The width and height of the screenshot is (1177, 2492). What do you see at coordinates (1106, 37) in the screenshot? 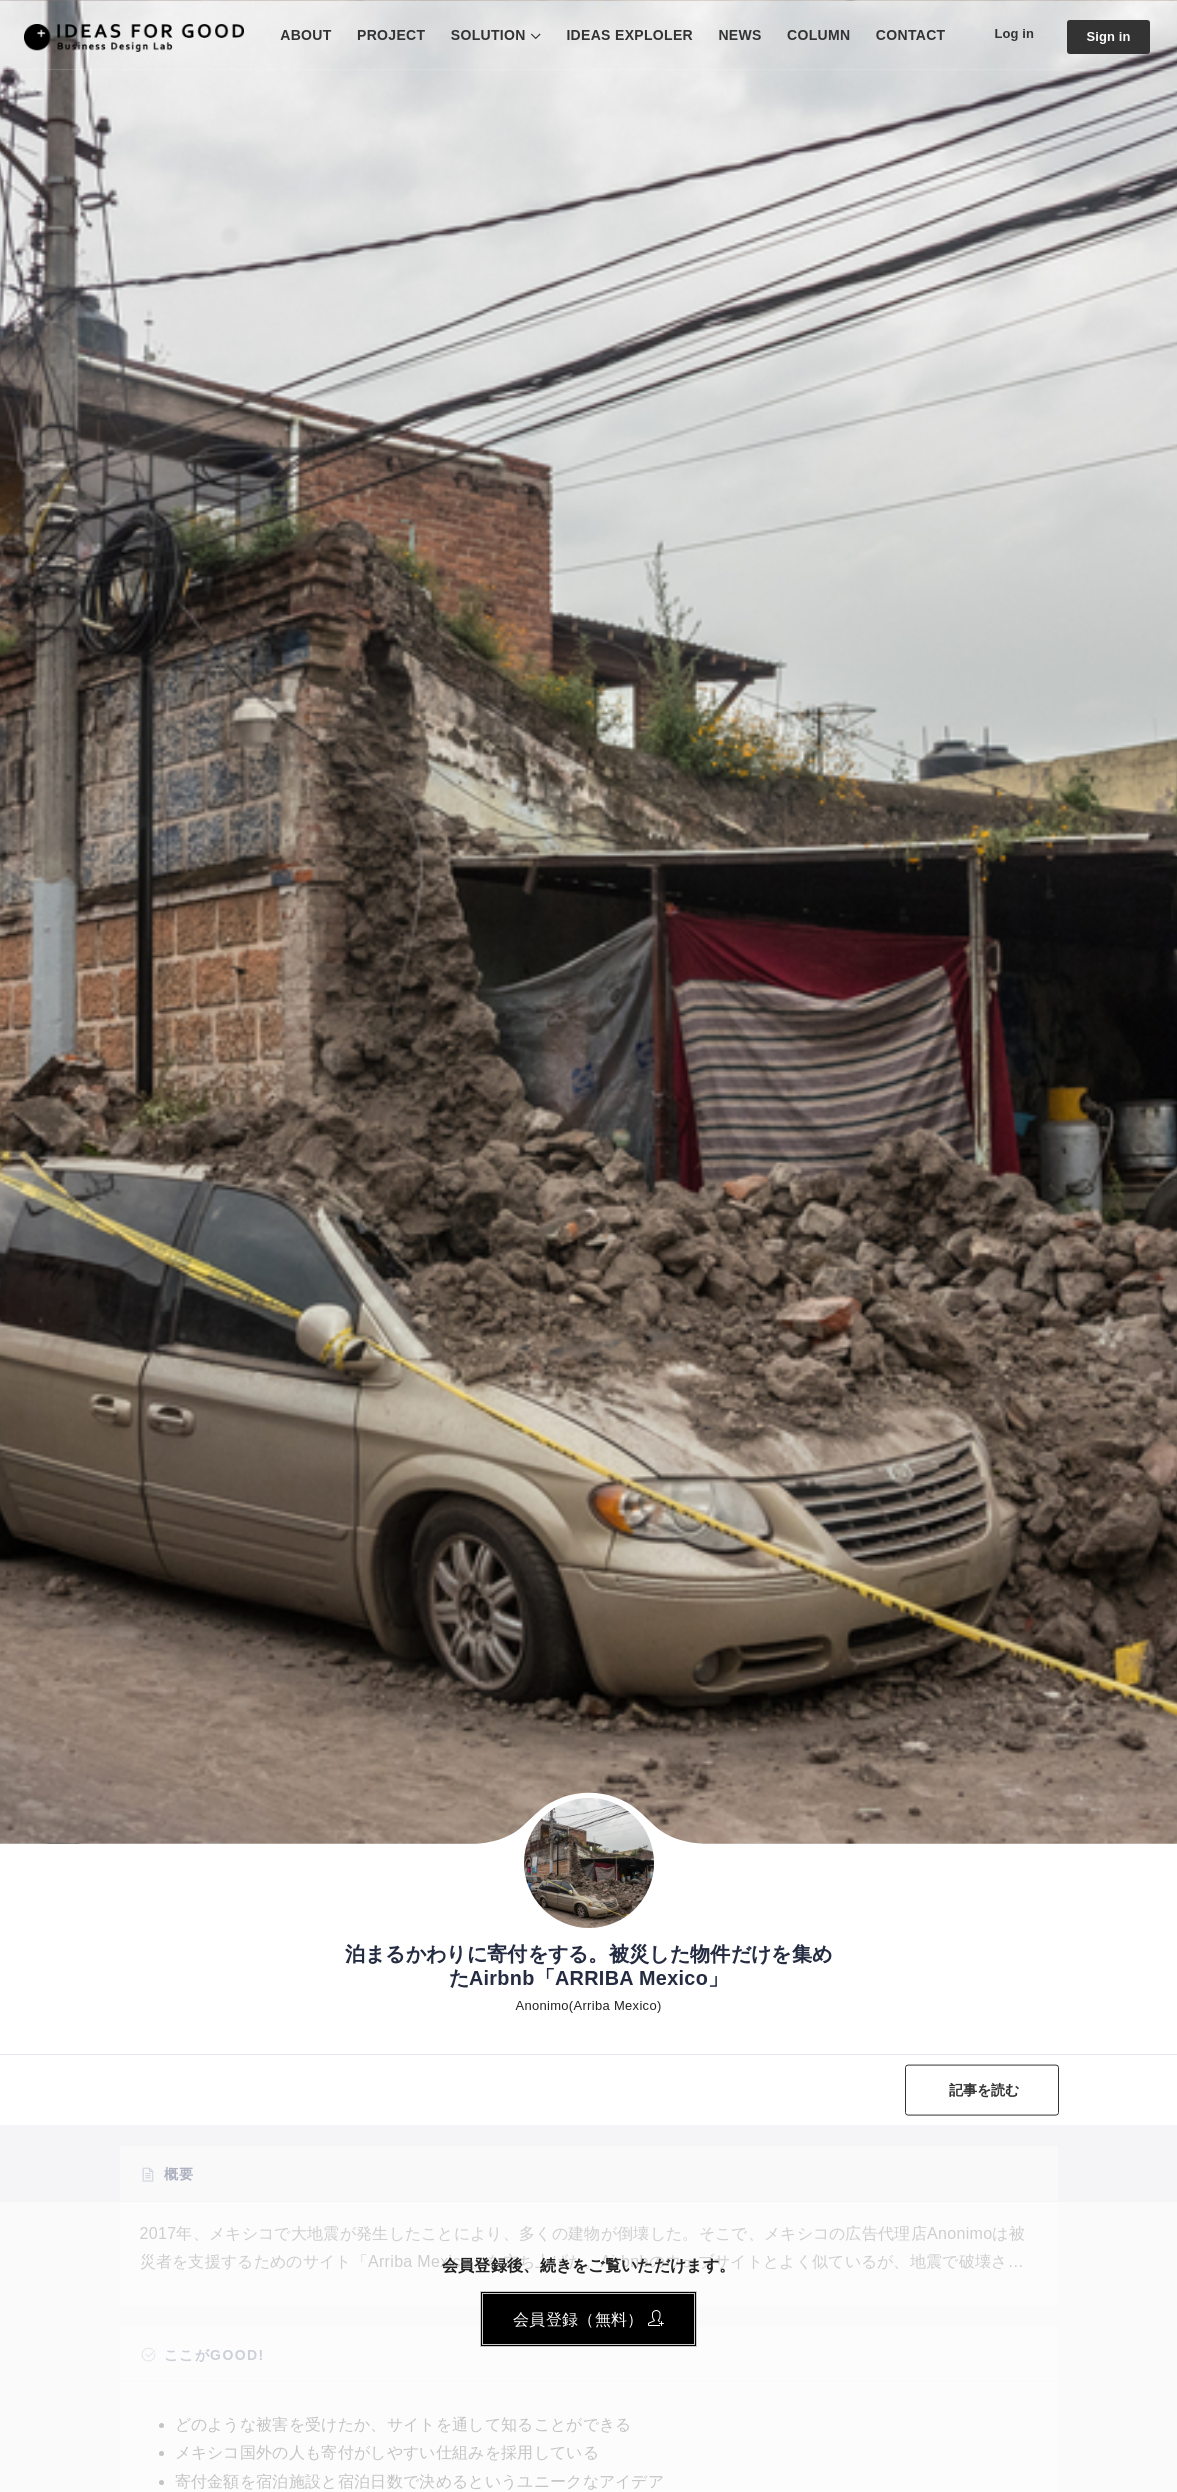
I see `Sign in` at bounding box center [1106, 37].